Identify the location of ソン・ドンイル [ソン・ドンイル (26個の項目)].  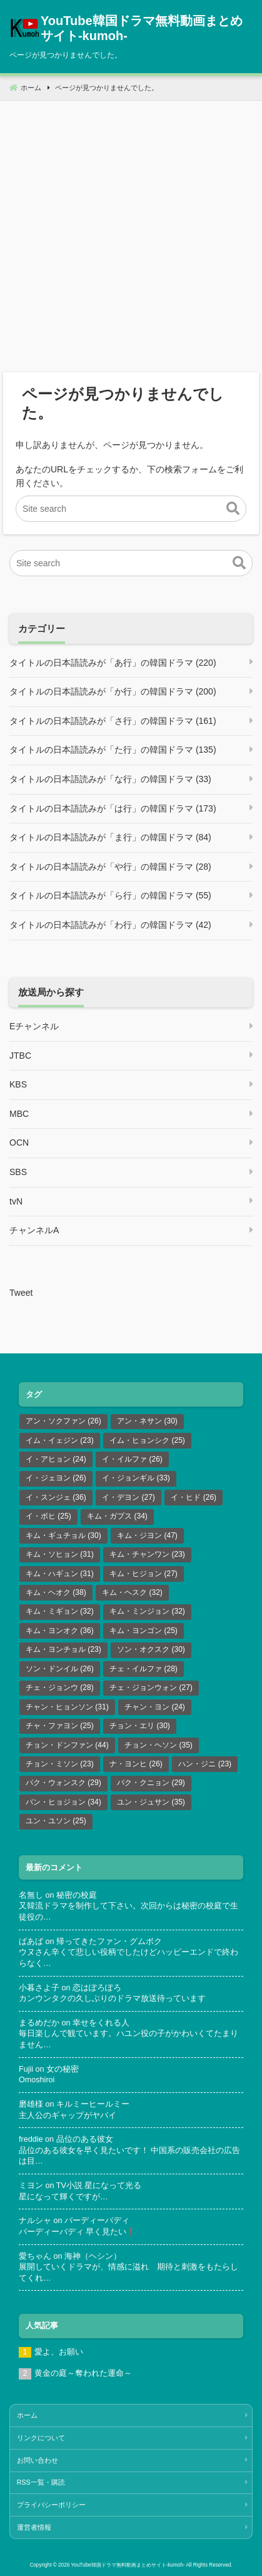
(60, 1668).